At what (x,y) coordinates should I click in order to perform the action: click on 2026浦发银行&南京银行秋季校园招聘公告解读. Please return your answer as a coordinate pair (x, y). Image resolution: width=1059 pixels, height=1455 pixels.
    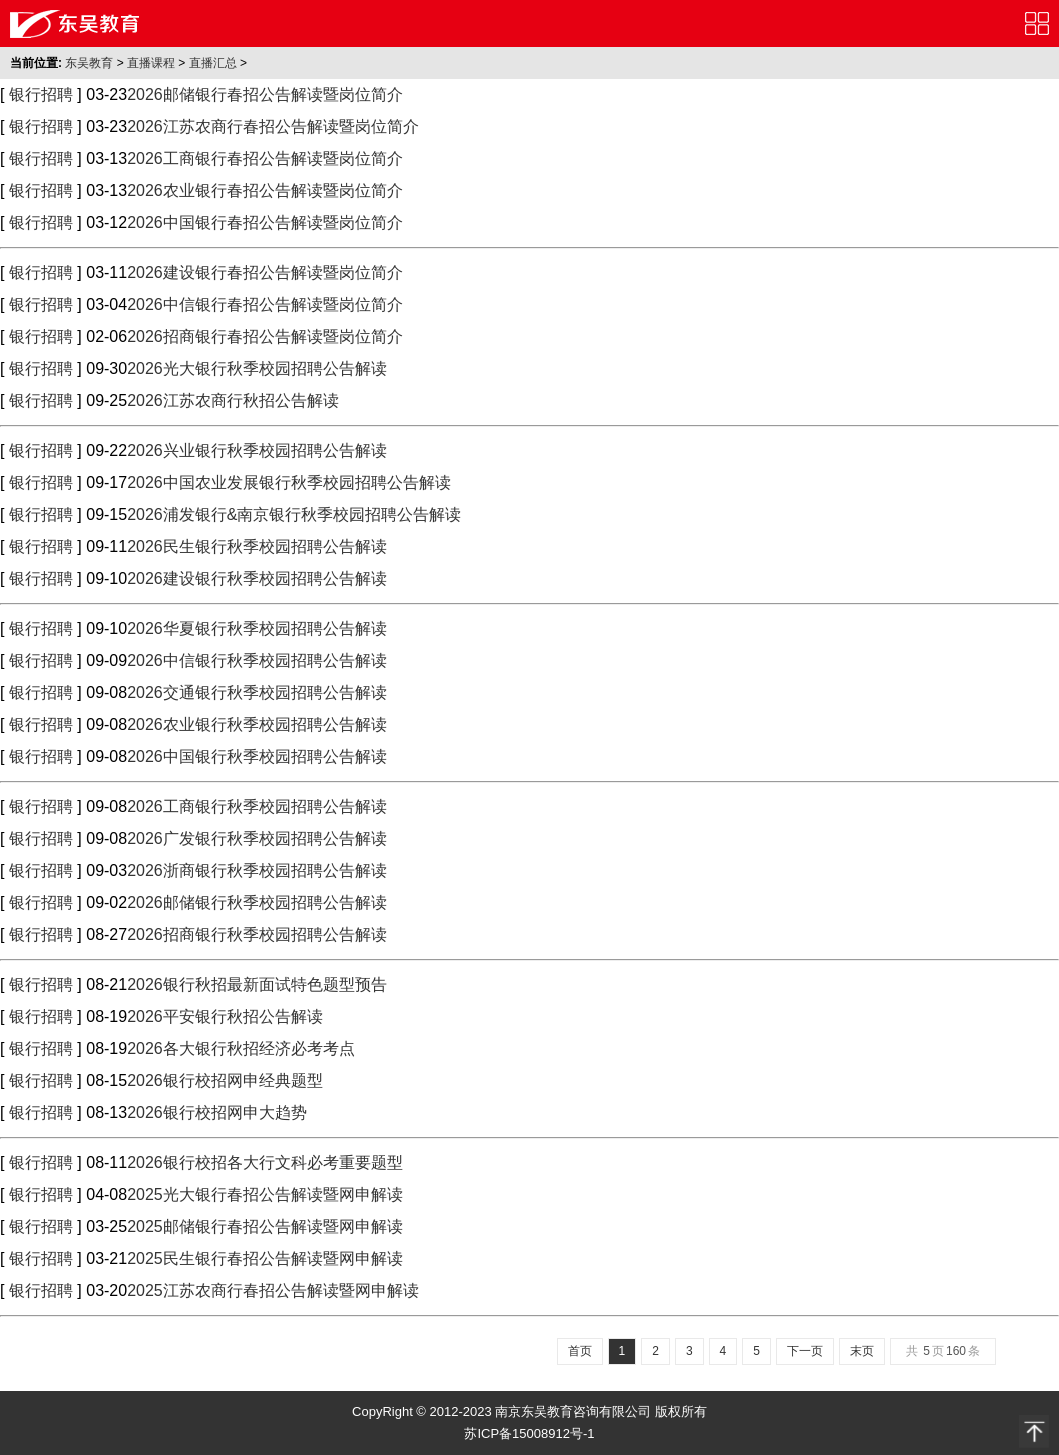
    Looking at the image, I should click on (294, 514).